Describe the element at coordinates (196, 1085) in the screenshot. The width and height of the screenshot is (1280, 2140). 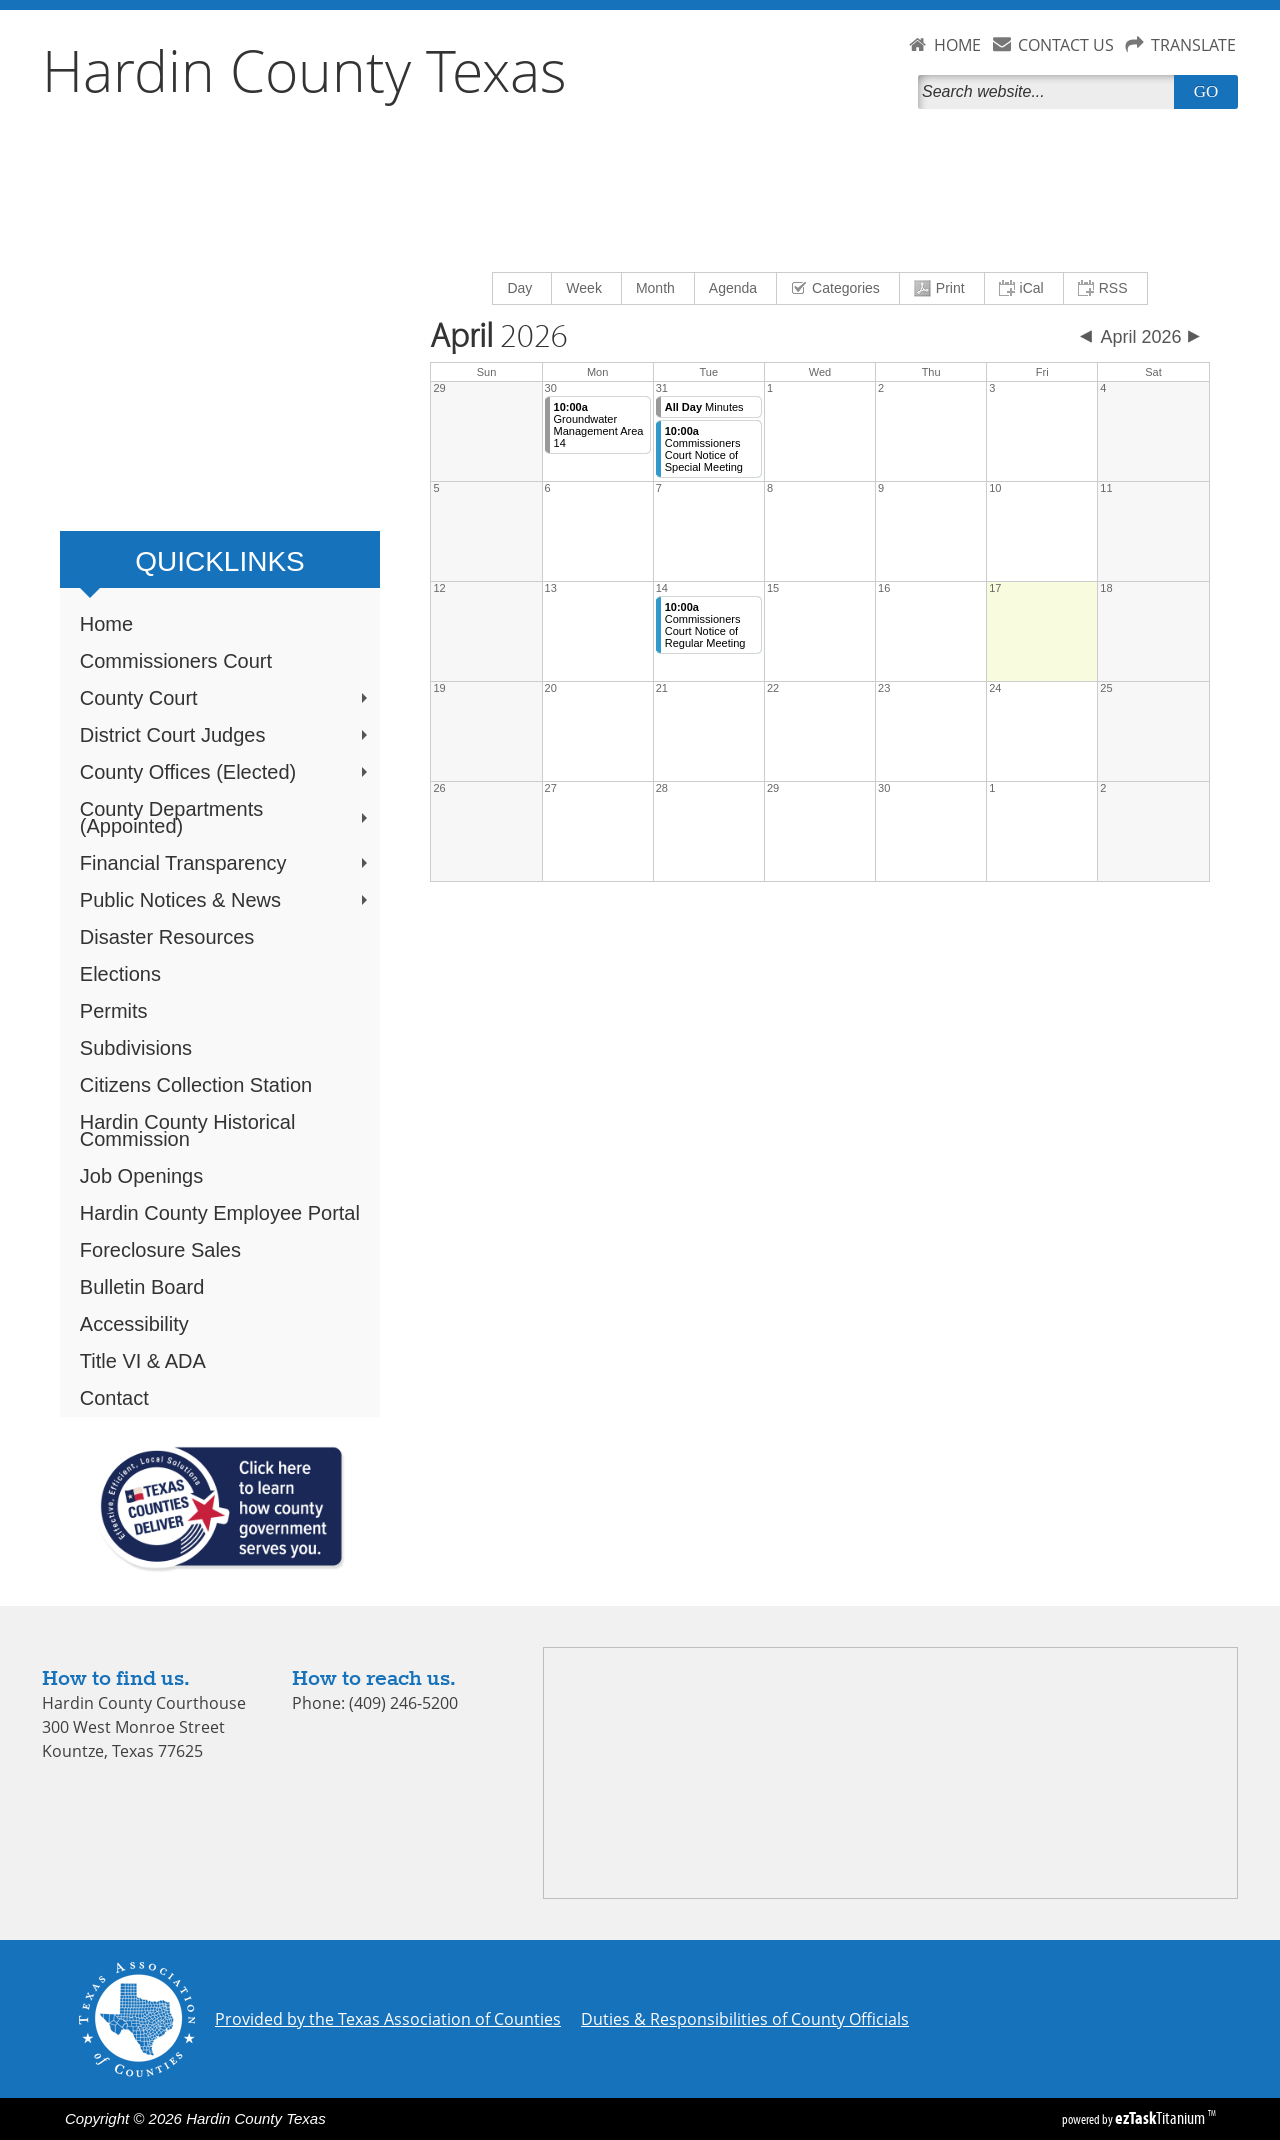
I see `Citizens Collection Station` at that location.